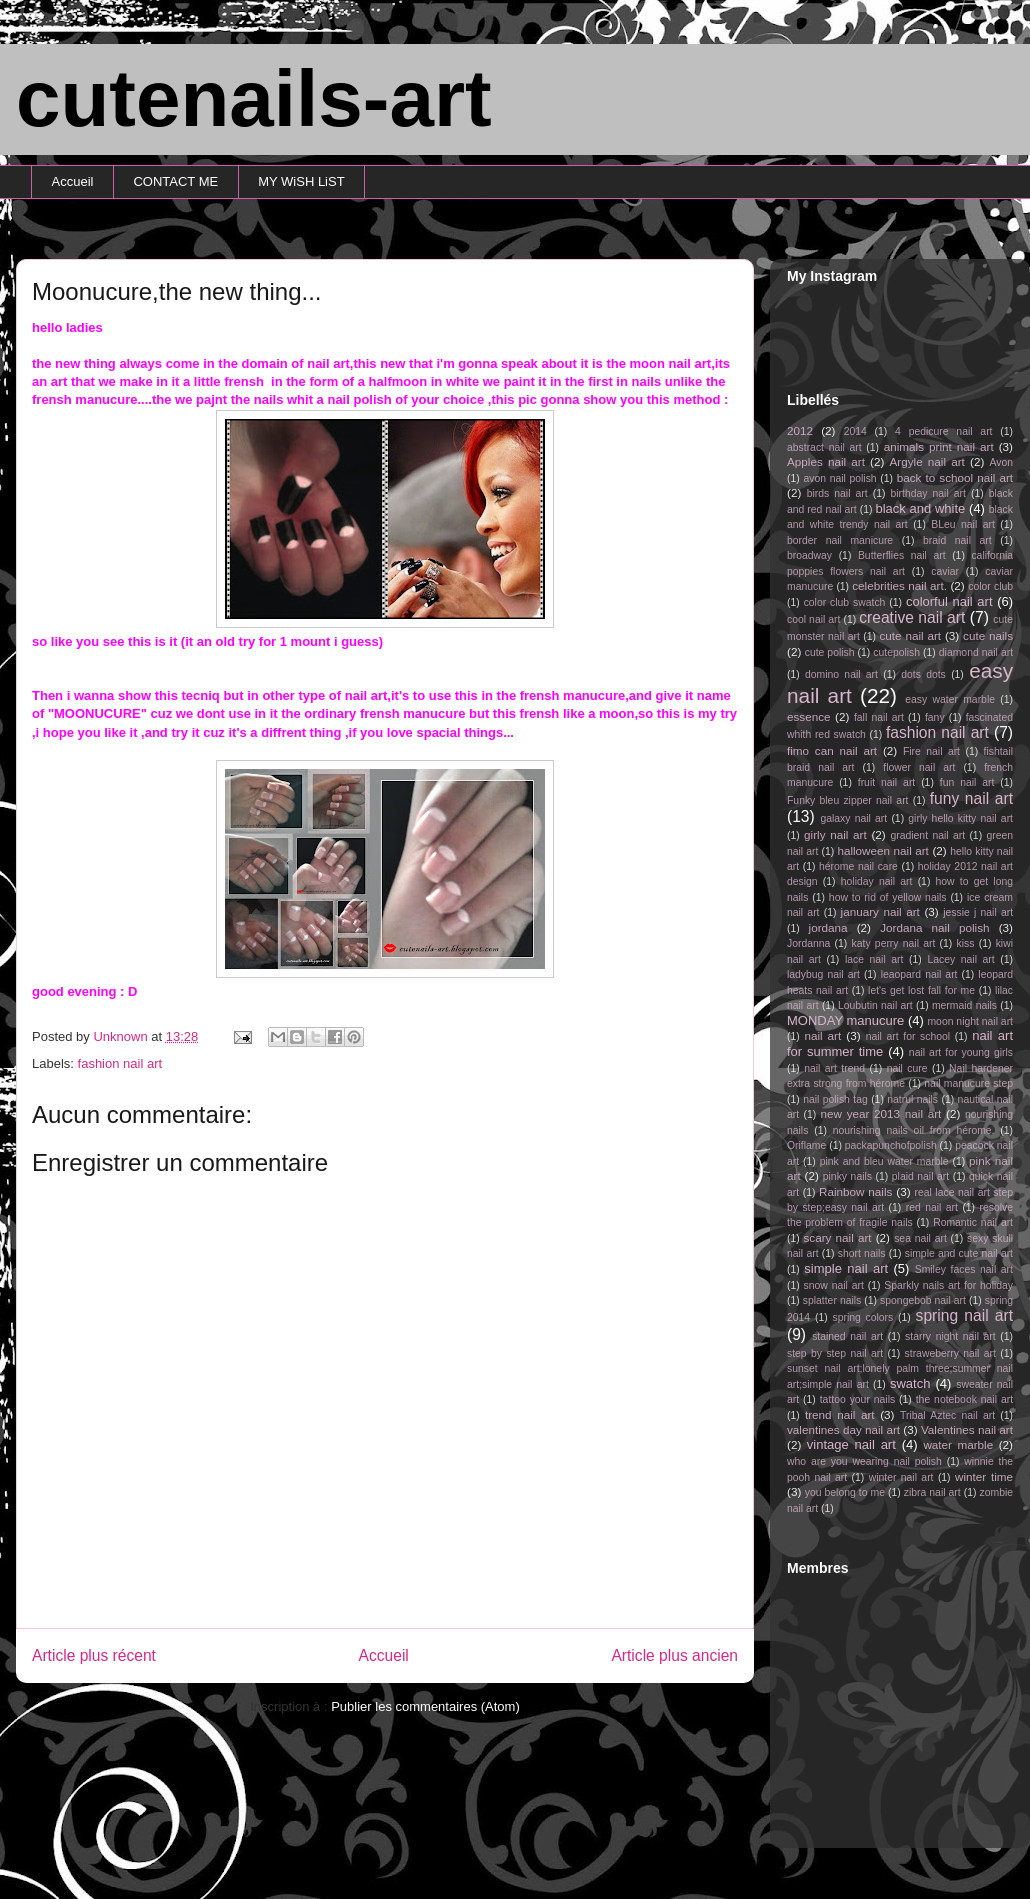 This screenshot has width=1030, height=1899. I want to click on scary nail art, so click(838, 1237).